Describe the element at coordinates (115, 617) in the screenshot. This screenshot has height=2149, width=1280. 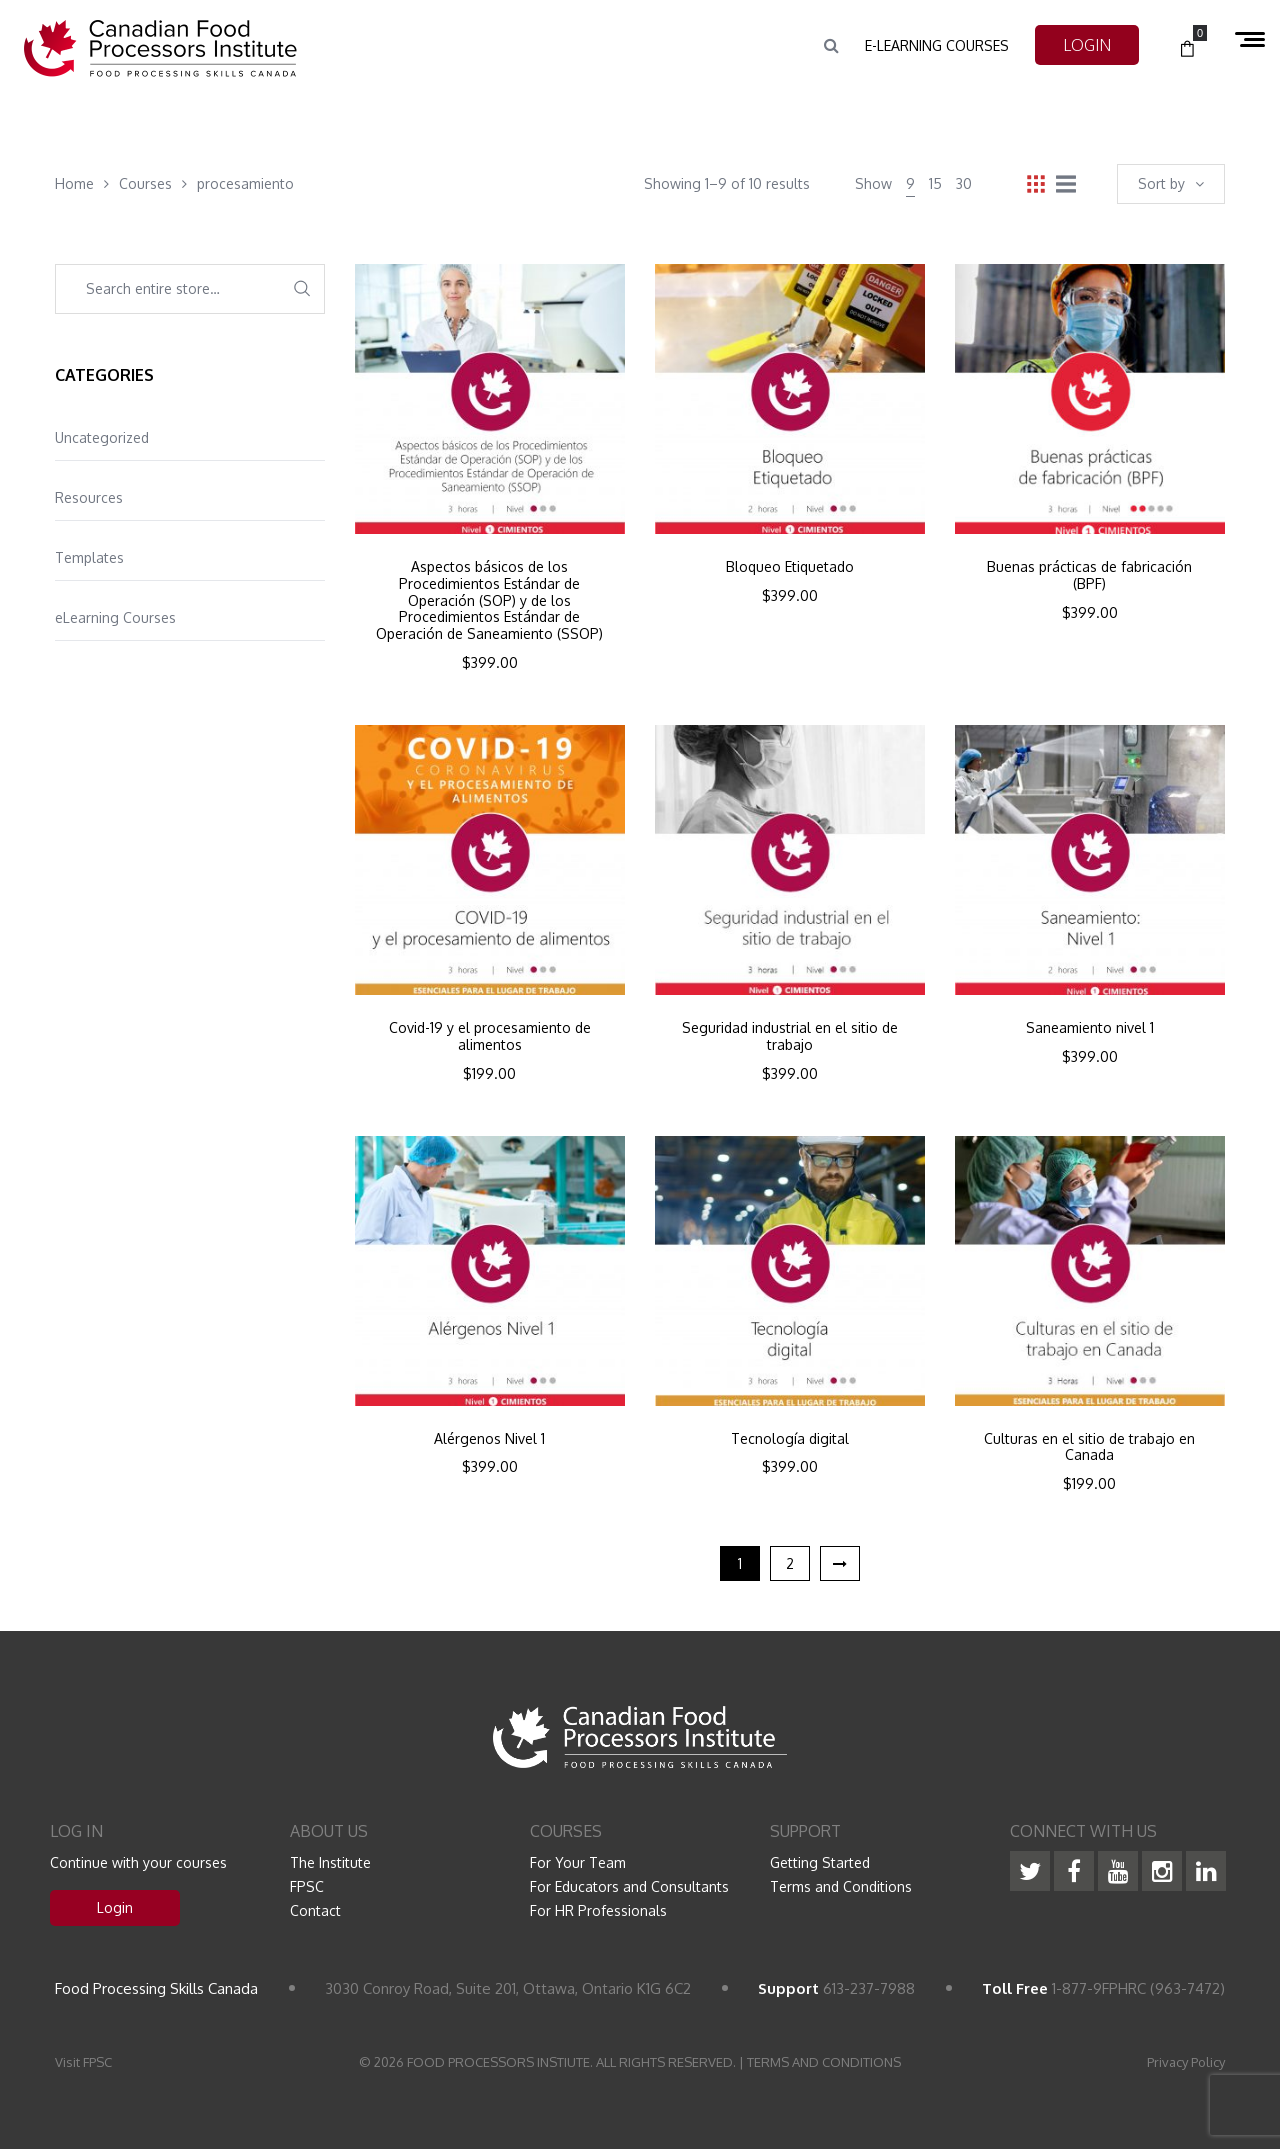
I see `eLearning Courses` at that location.